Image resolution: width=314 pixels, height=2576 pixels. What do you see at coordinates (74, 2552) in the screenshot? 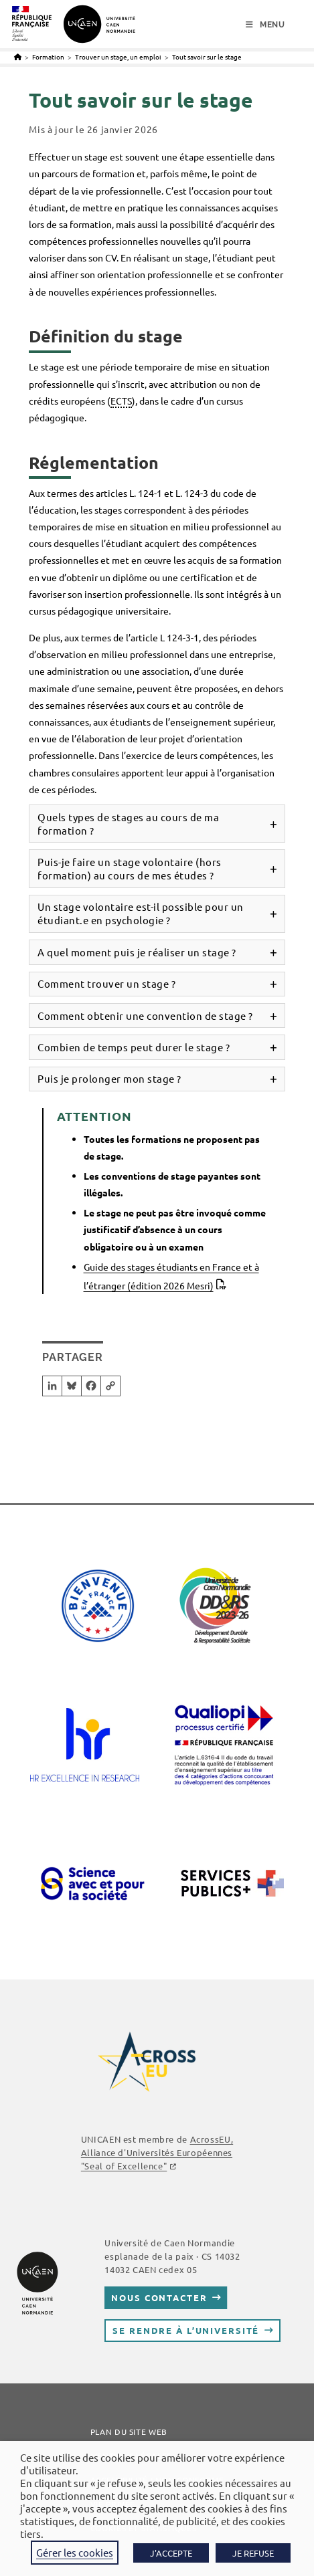
I see `Gérer les cookies [button]` at bounding box center [74, 2552].